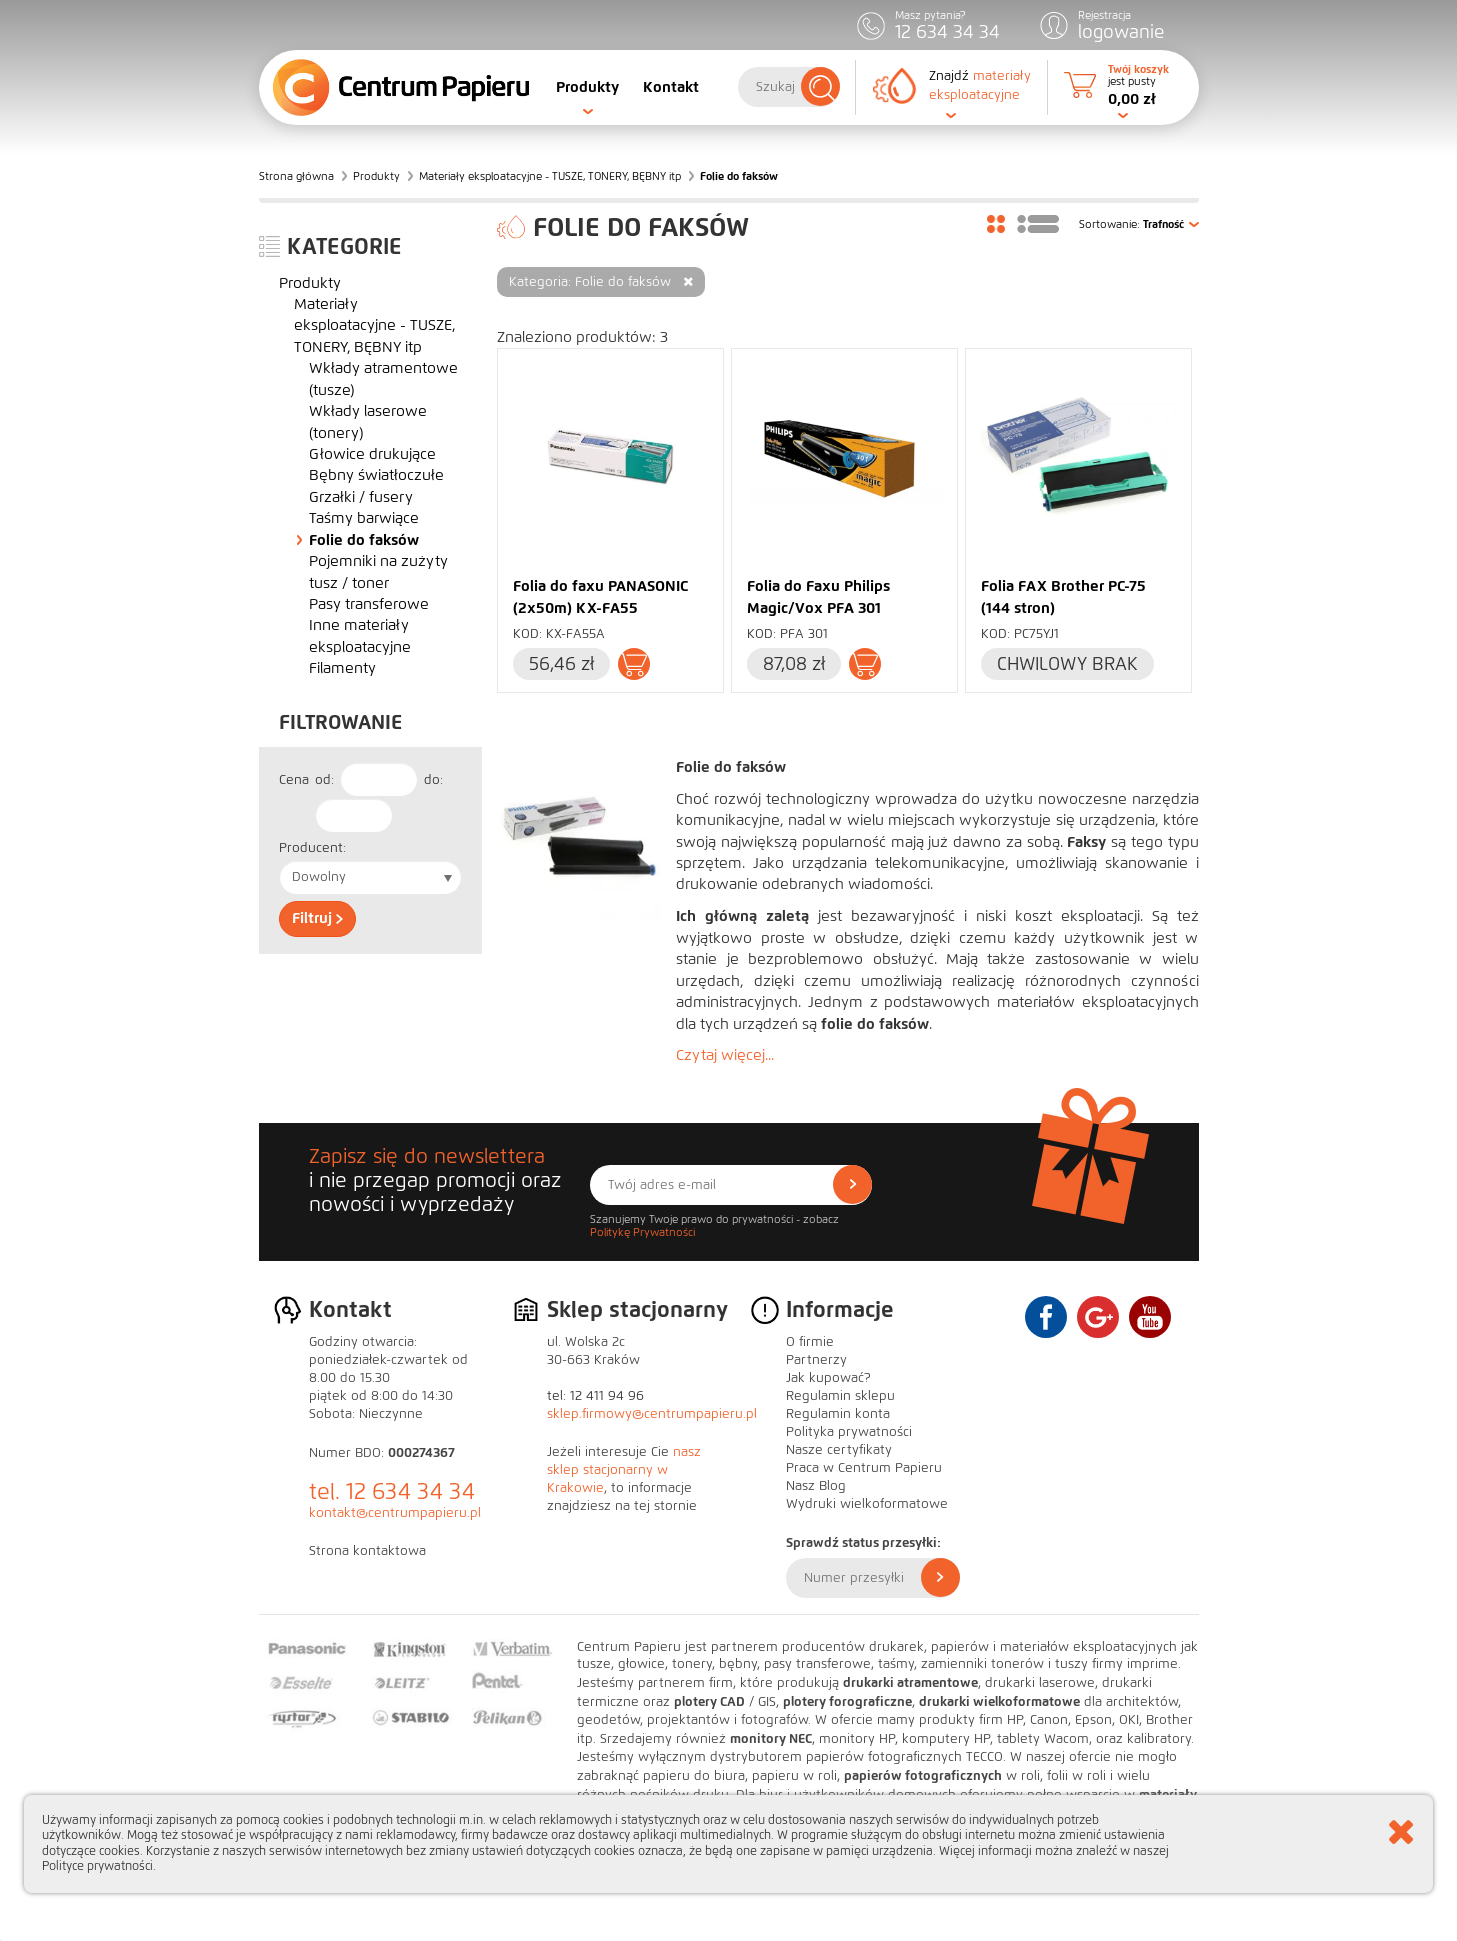 This screenshot has height=1941, width=1457. I want to click on Folie do faksów, so click(364, 540).